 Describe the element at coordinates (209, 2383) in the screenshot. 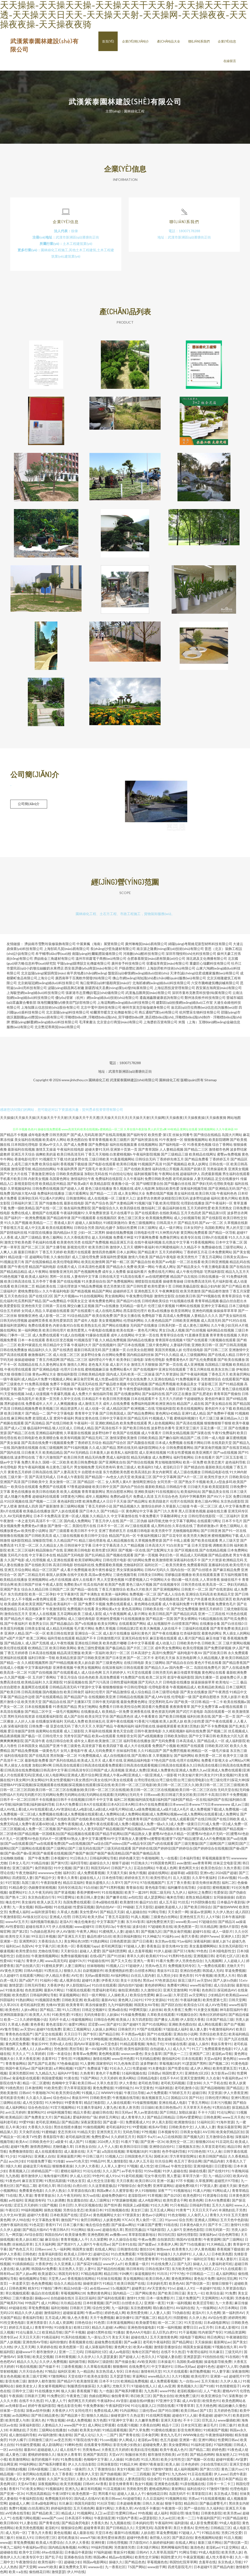

I see `五月天狼友` at that location.